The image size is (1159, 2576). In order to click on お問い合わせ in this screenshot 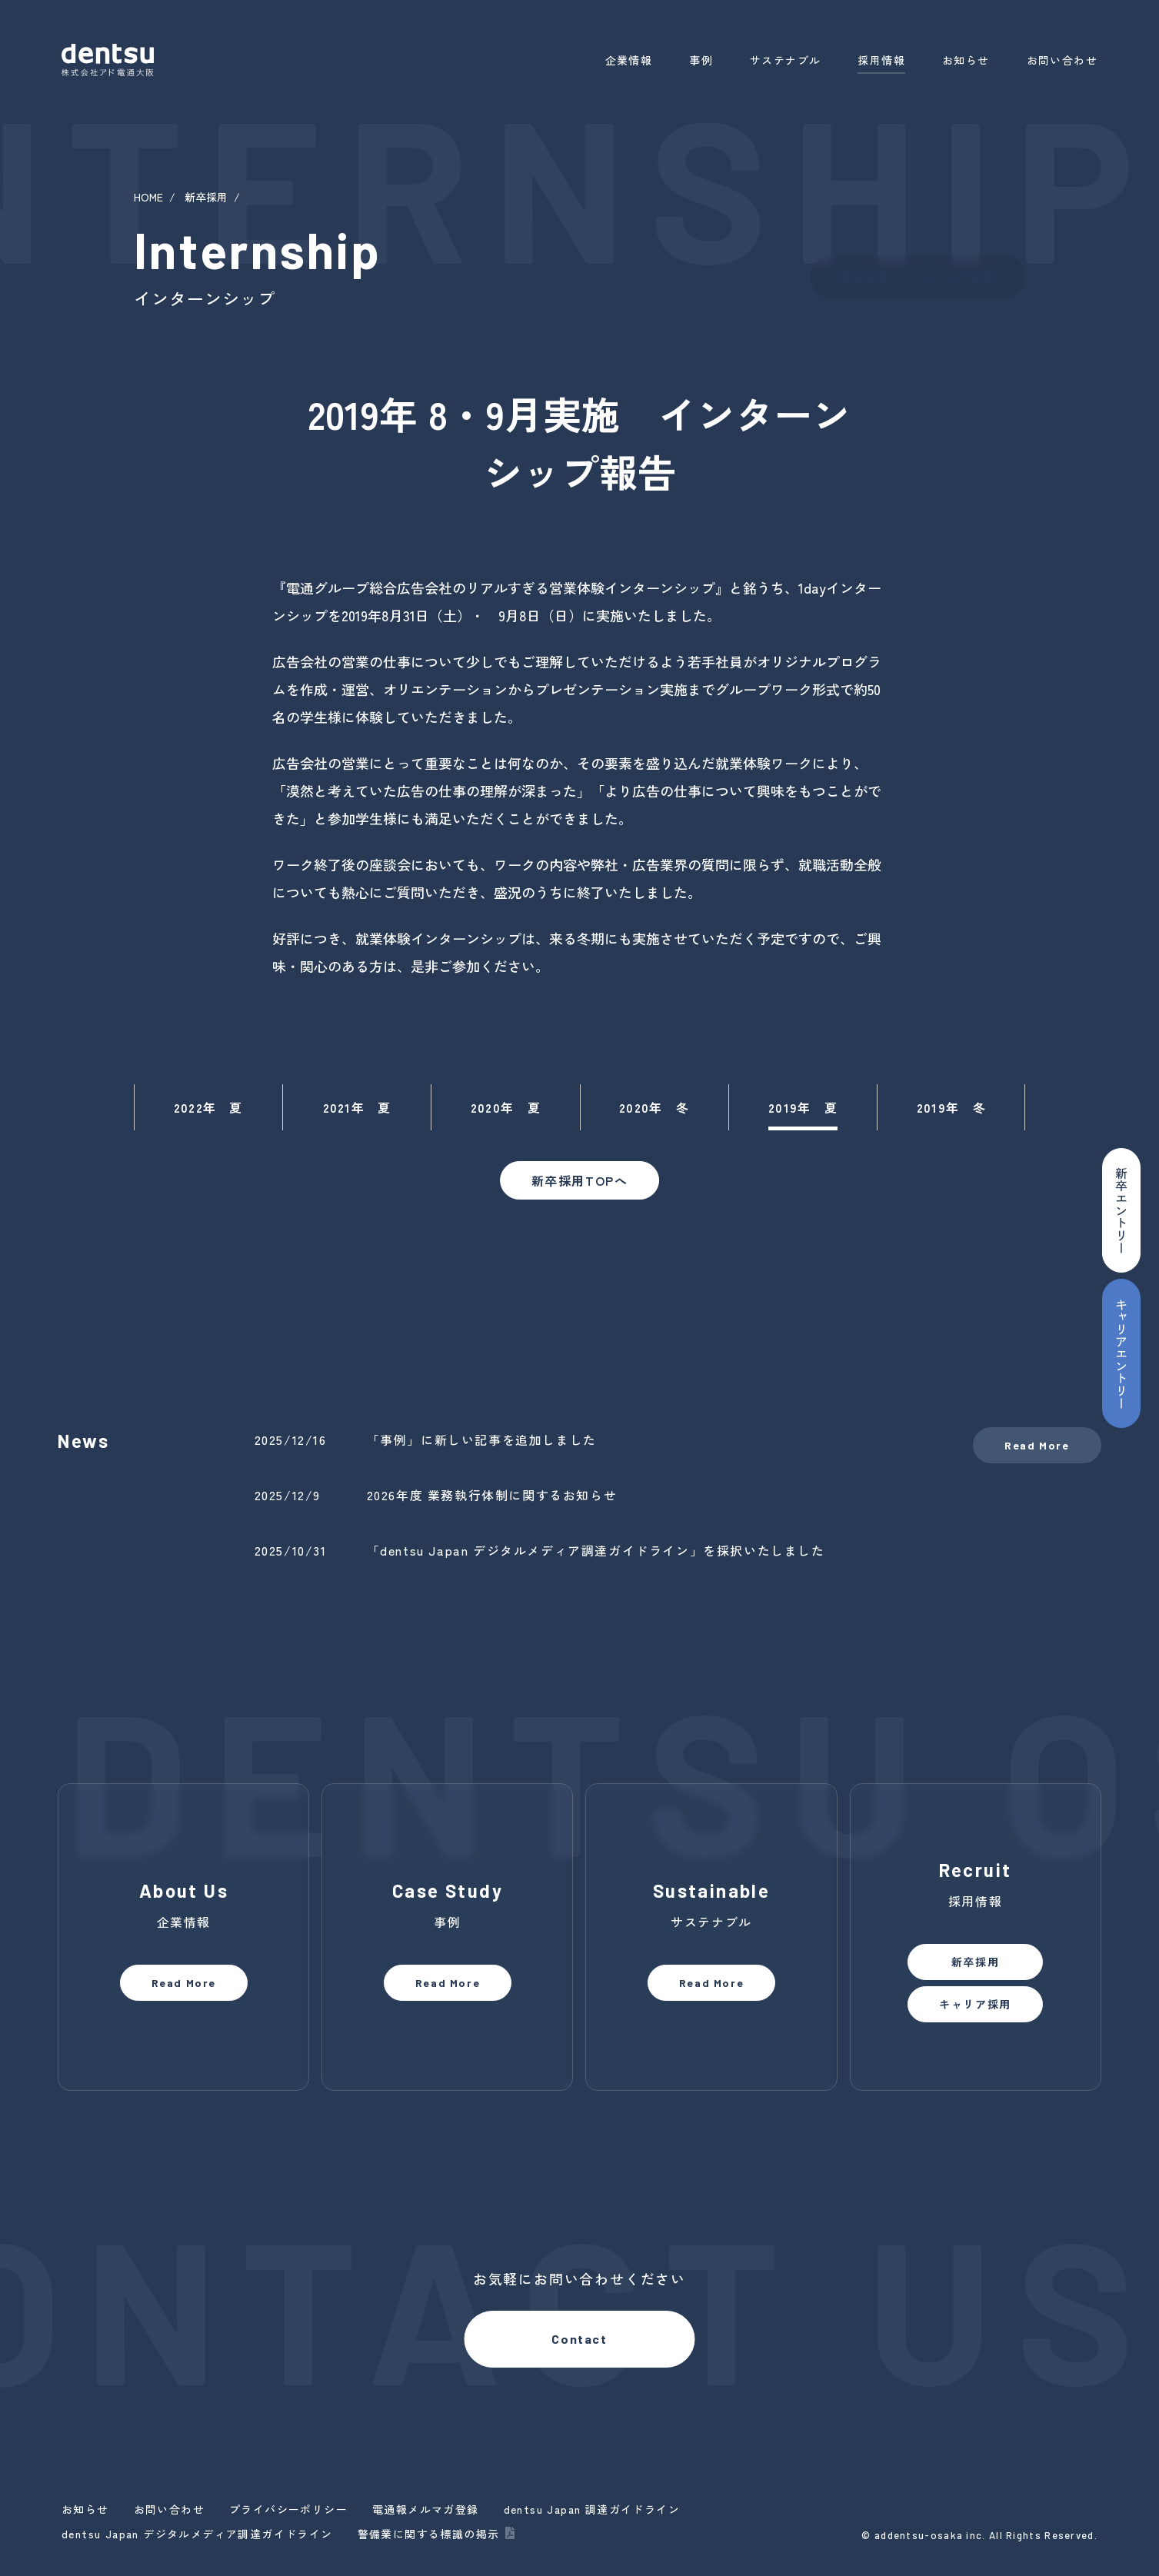, I will do `click(1062, 60)`.